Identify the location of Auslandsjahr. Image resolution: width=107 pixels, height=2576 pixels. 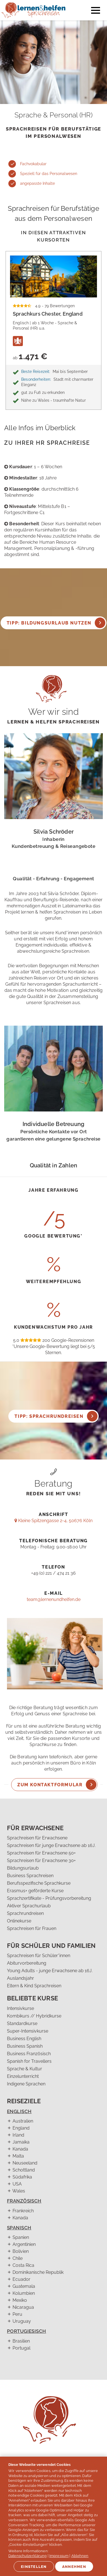
(20, 1978).